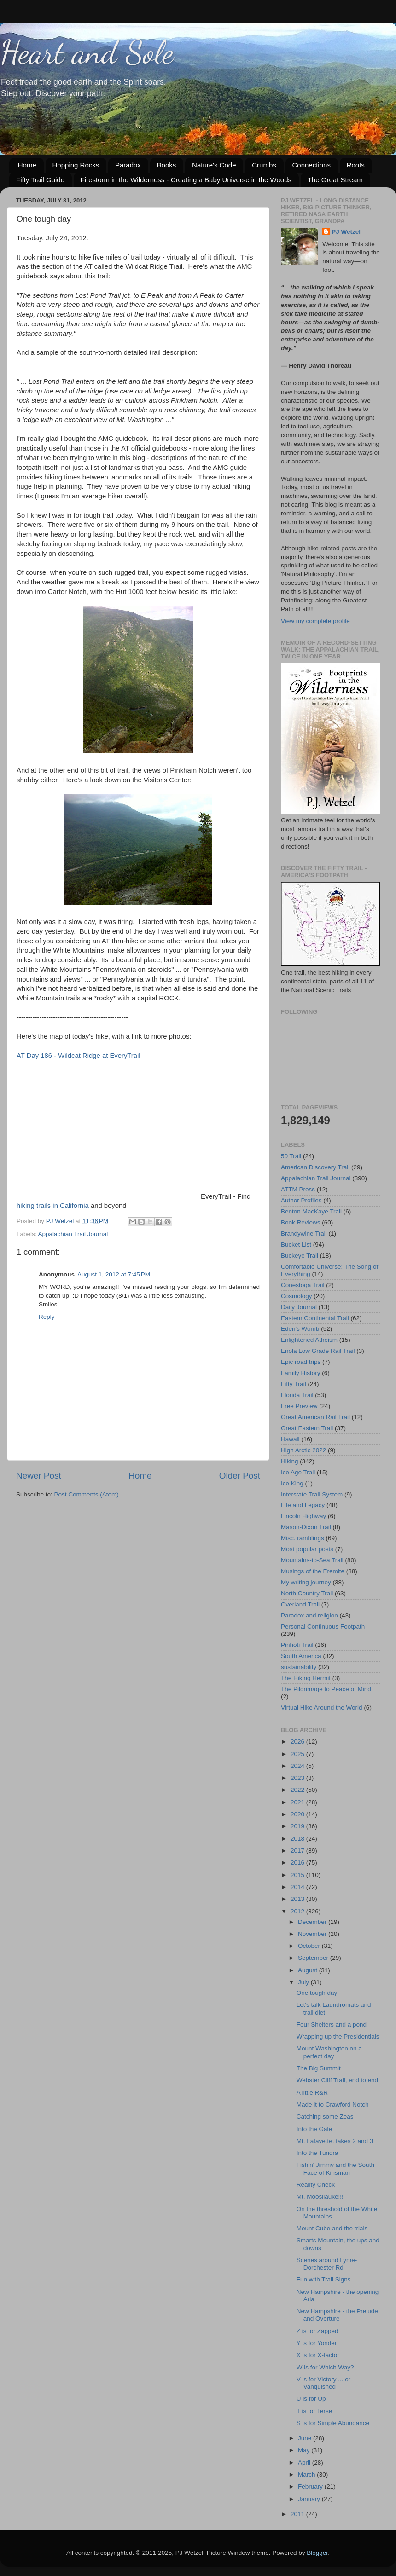 The width and height of the screenshot is (396, 2576). I want to click on June, so click(305, 2438).